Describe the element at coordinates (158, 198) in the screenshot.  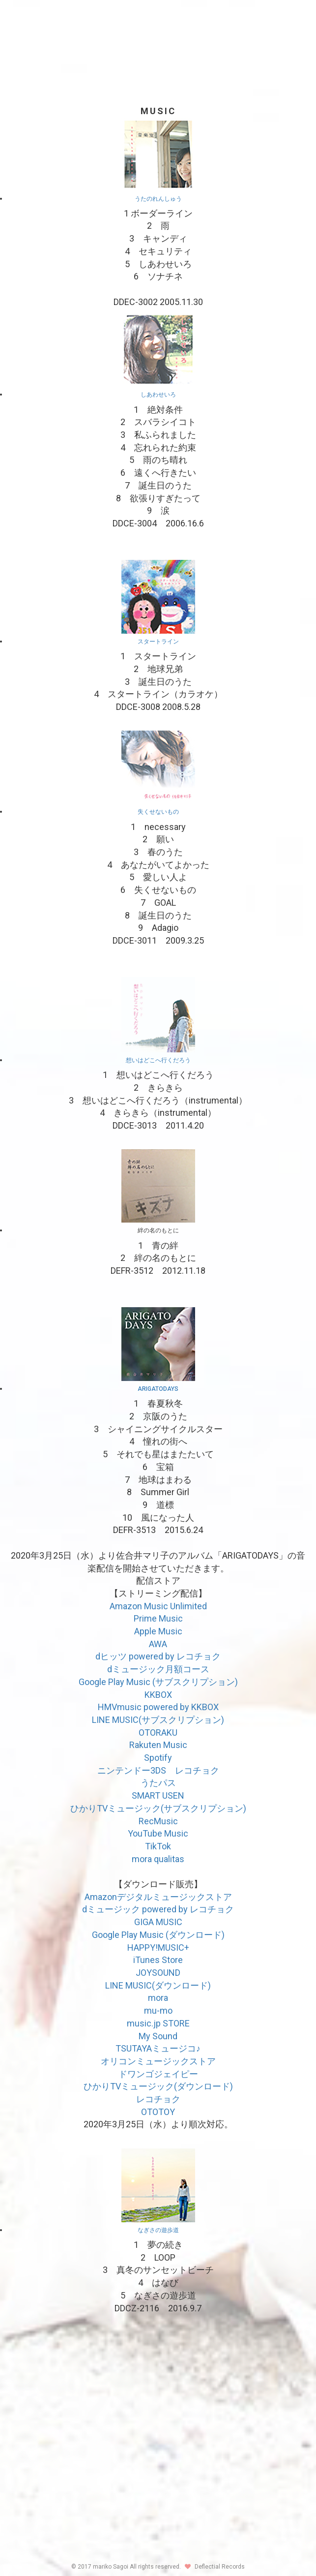
I see `うたのれんしゅう` at that location.